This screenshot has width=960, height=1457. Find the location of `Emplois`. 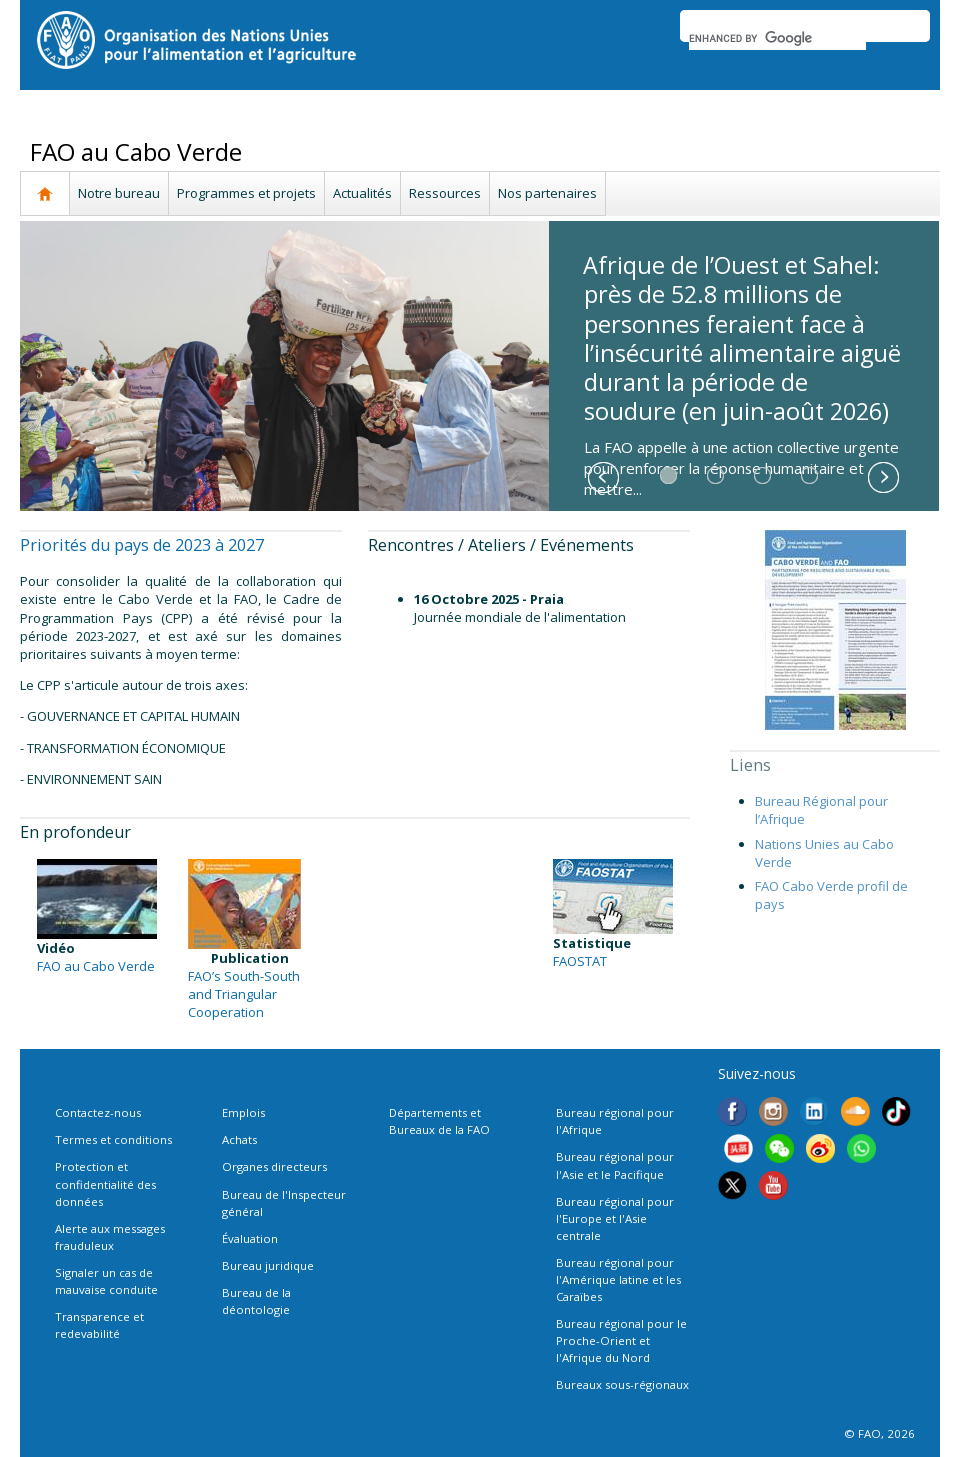

Emplois is located at coordinates (243, 1112).